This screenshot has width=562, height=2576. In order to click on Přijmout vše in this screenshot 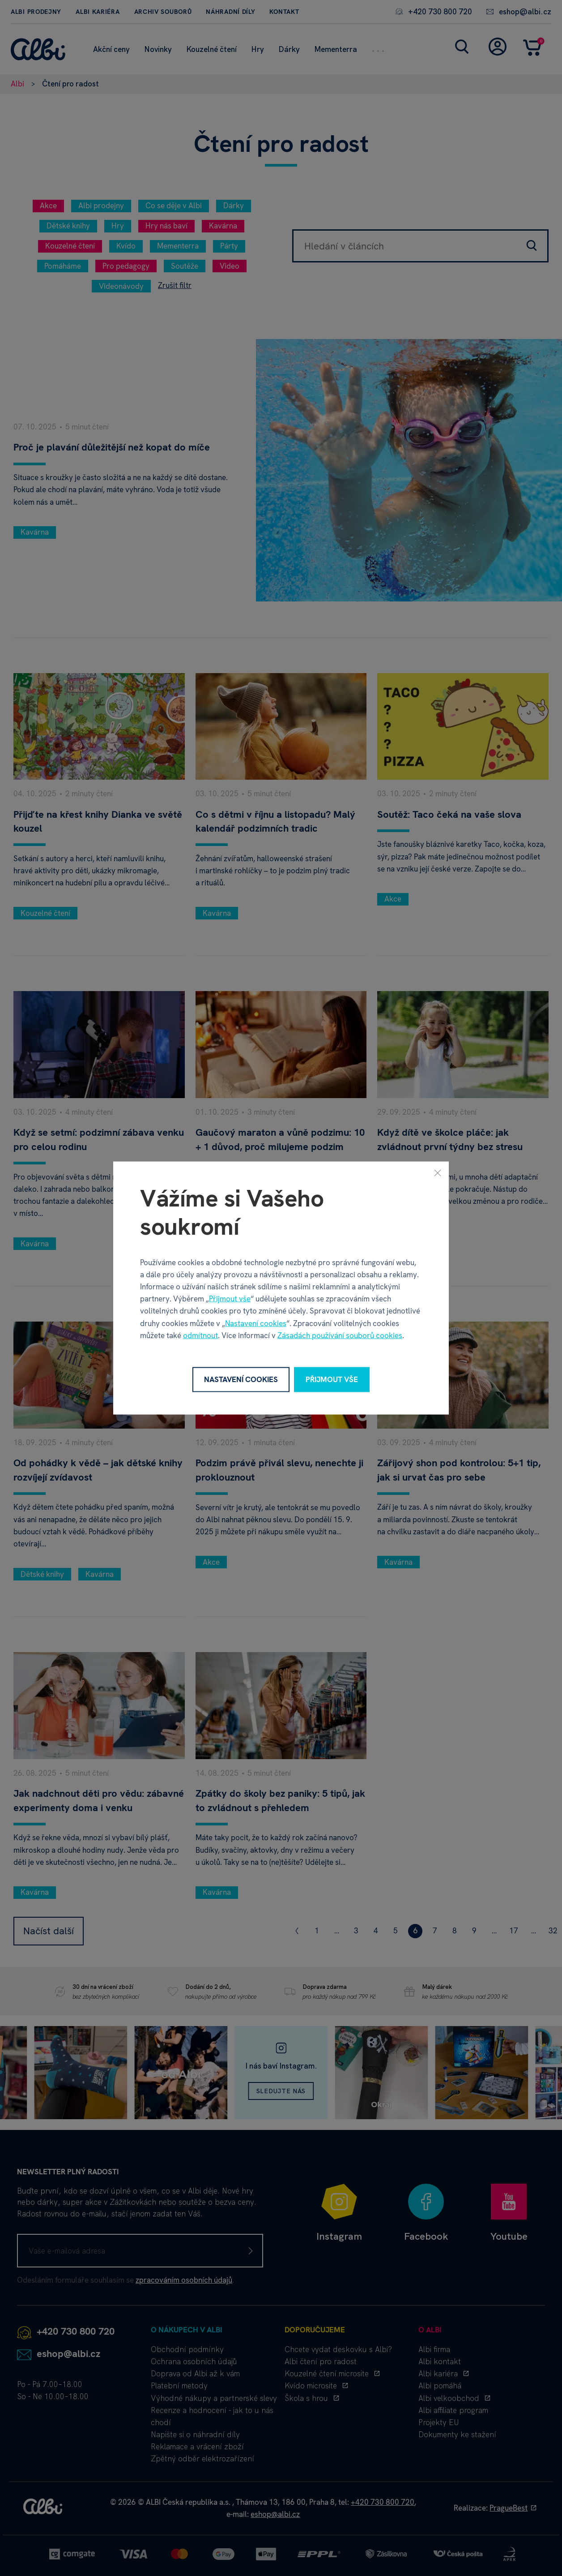, I will do `click(230, 1299)`.